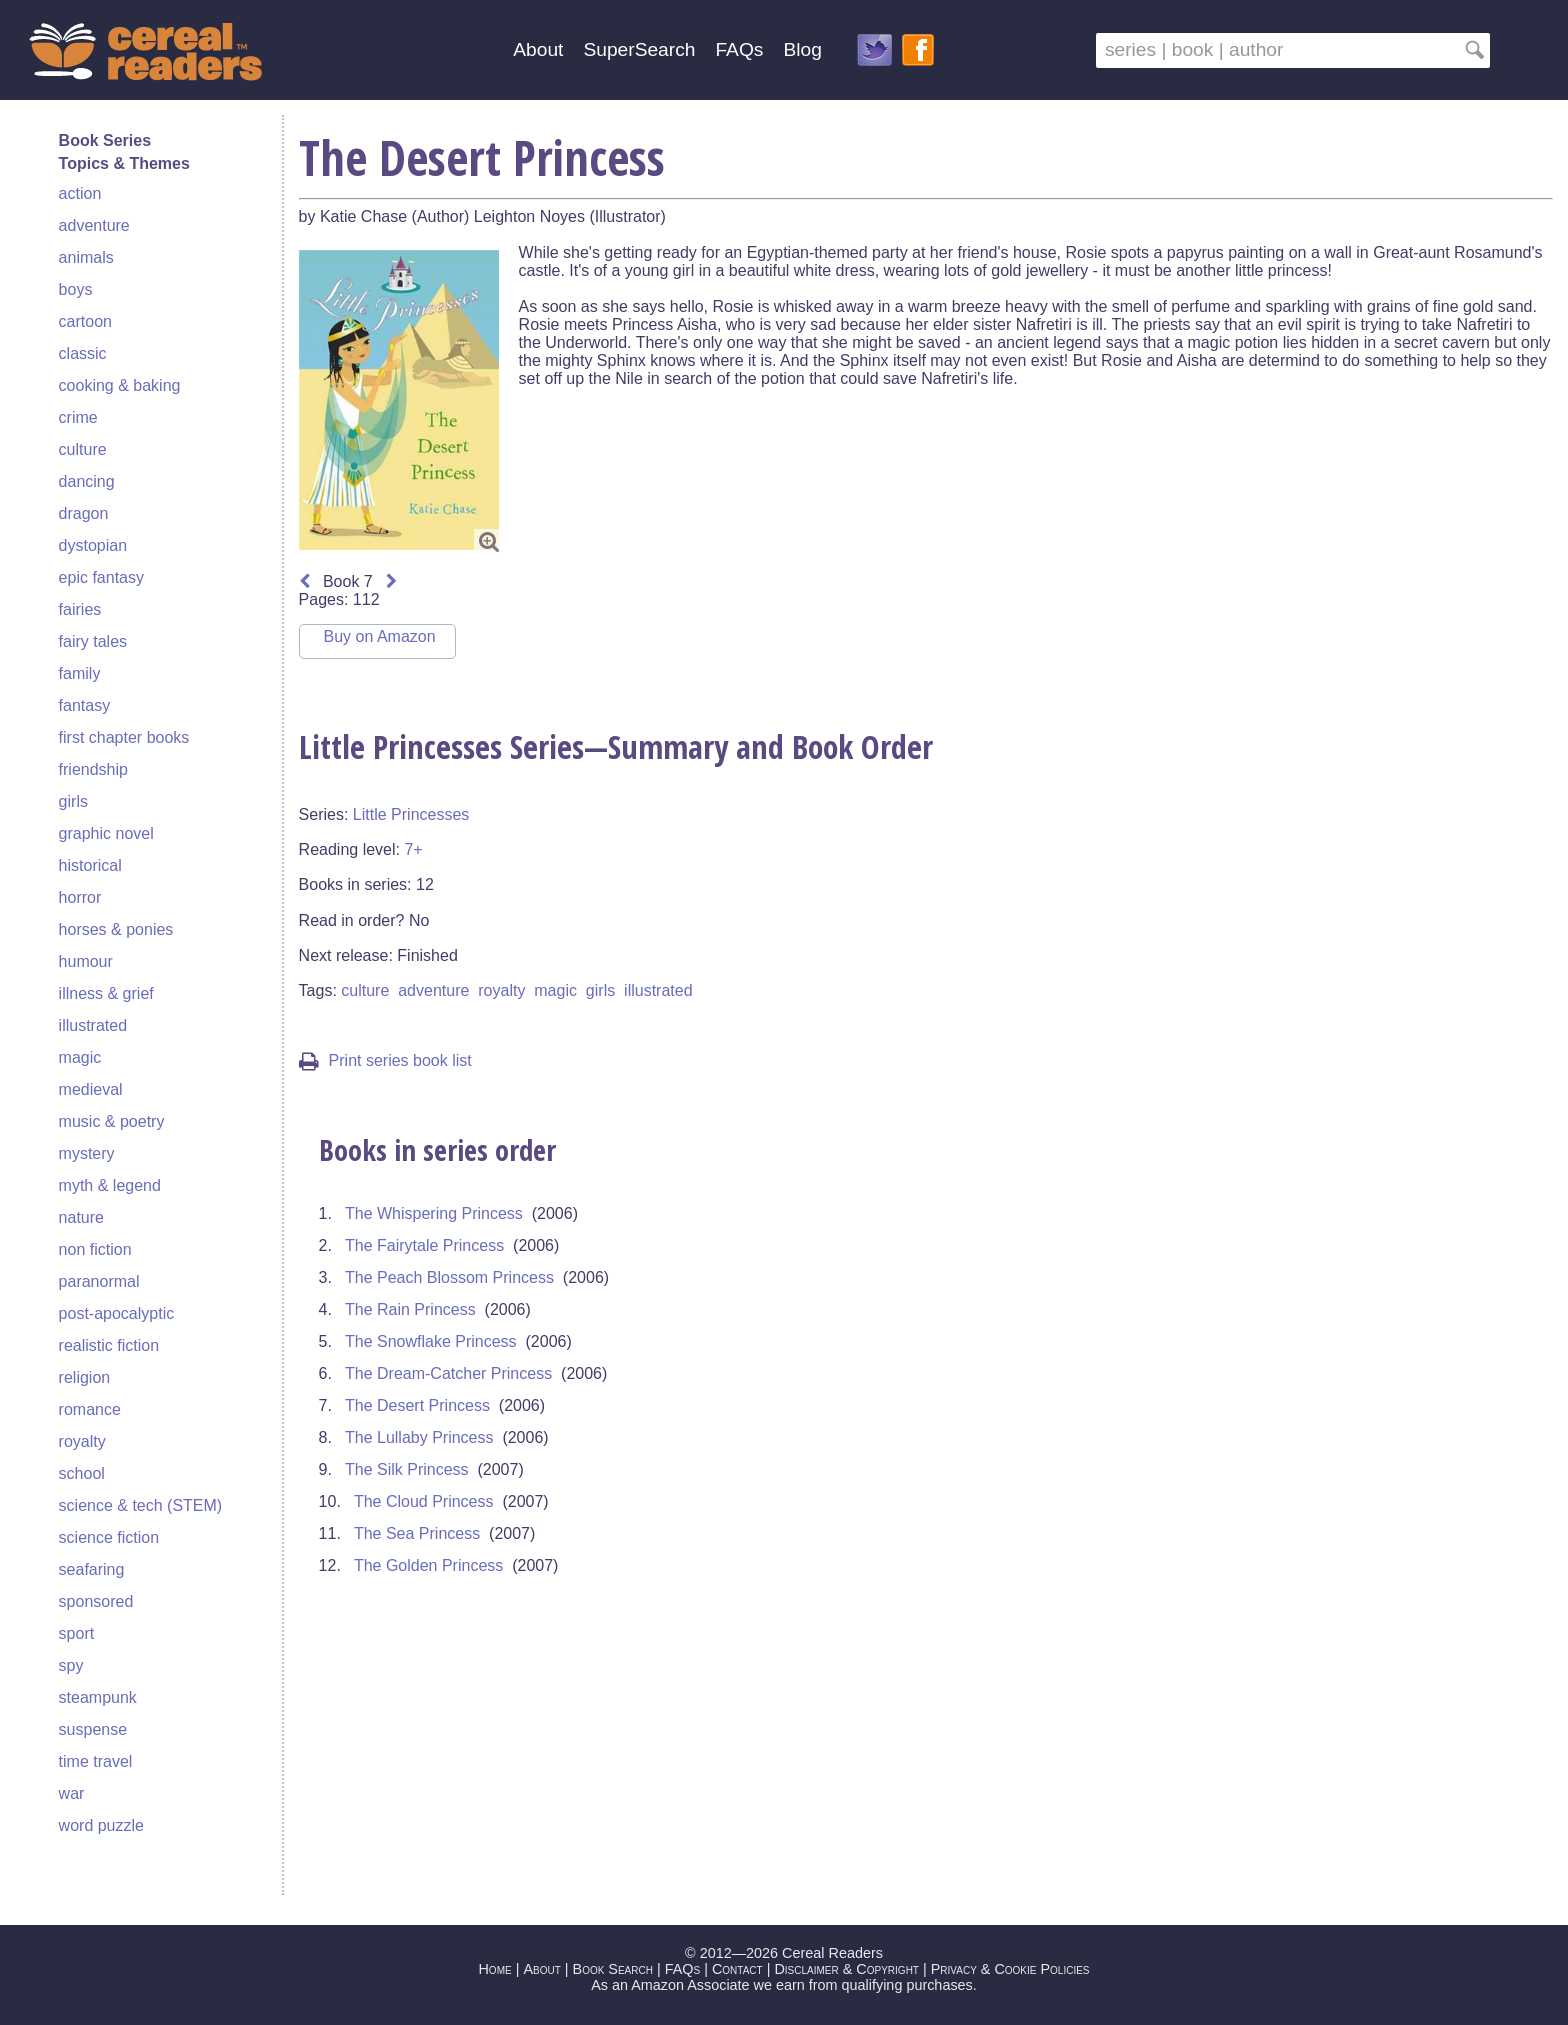 Image resolution: width=1568 pixels, height=2025 pixels. Describe the element at coordinates (802, 49) in the screenshot. I see `Blog` at that location.